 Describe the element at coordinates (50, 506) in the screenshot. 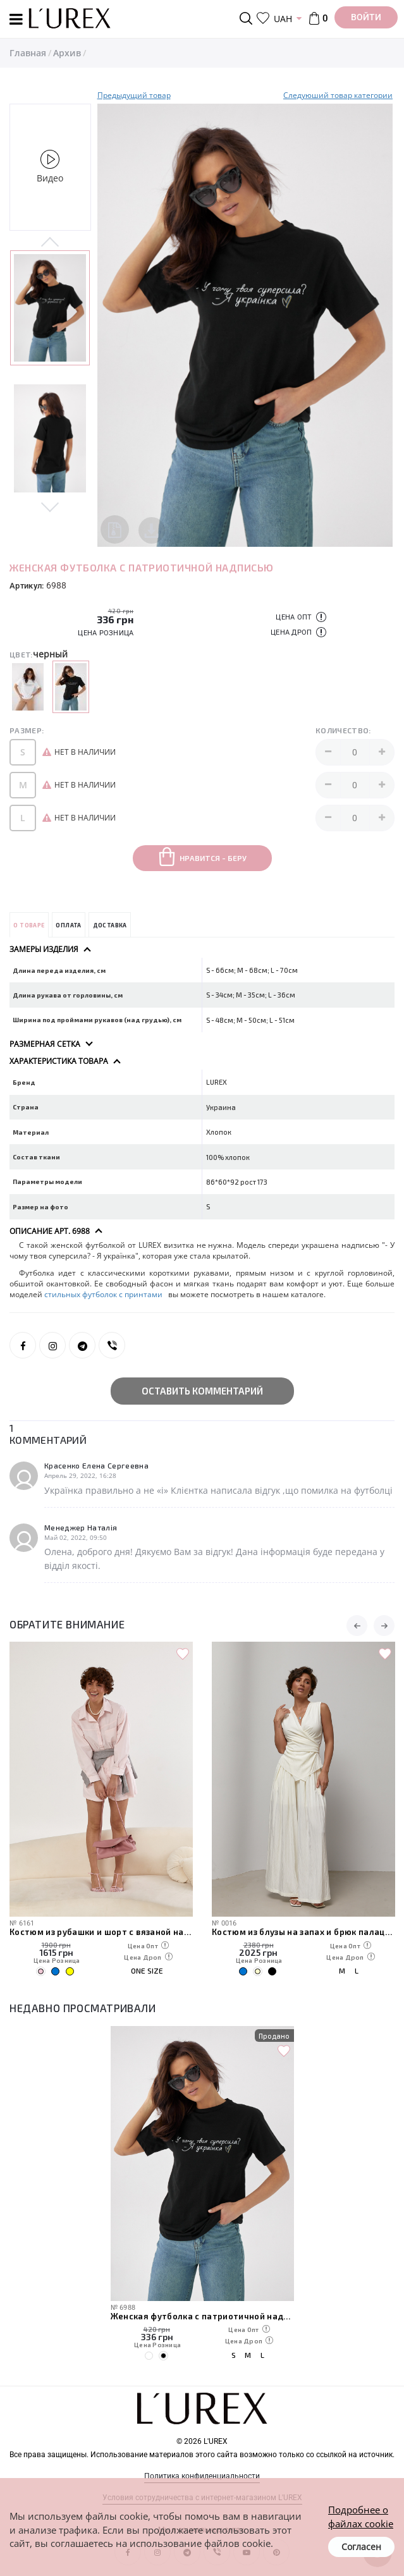

I see `Next` at that location.